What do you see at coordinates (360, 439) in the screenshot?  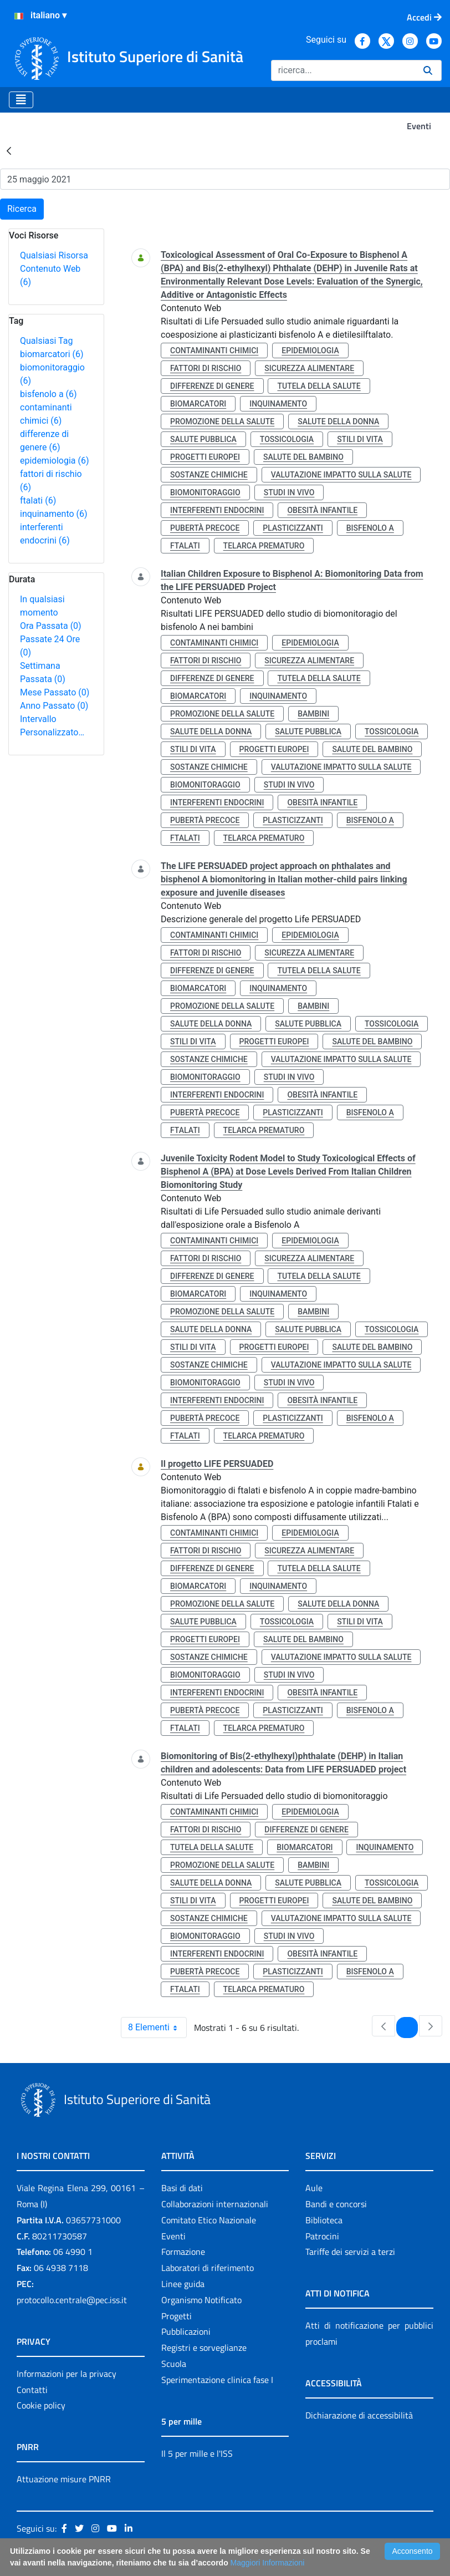 I see `stili di vita` at bounding box center [360, 439].